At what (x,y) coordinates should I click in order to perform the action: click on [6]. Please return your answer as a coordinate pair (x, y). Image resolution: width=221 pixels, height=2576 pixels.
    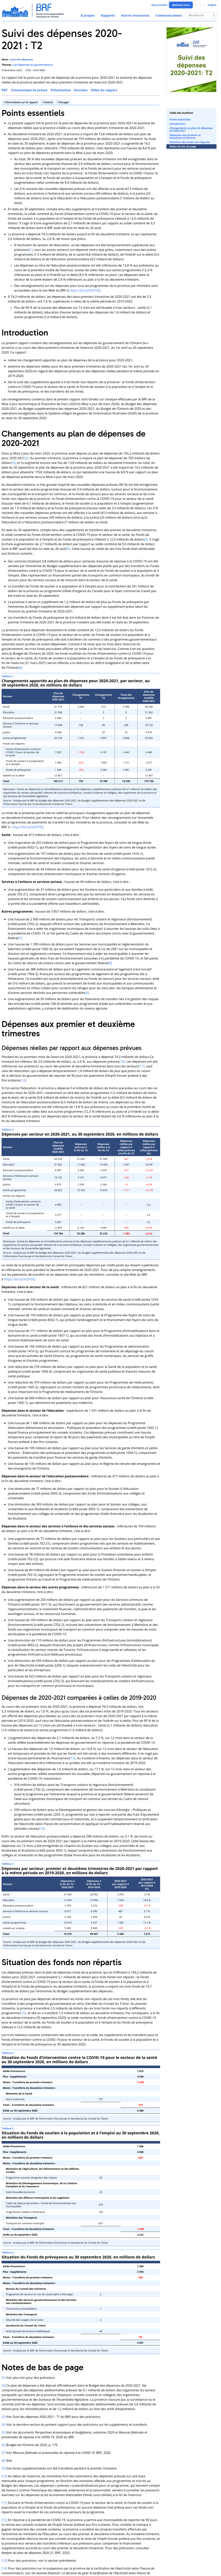
    Looking at the image, I should click on (21, 667).